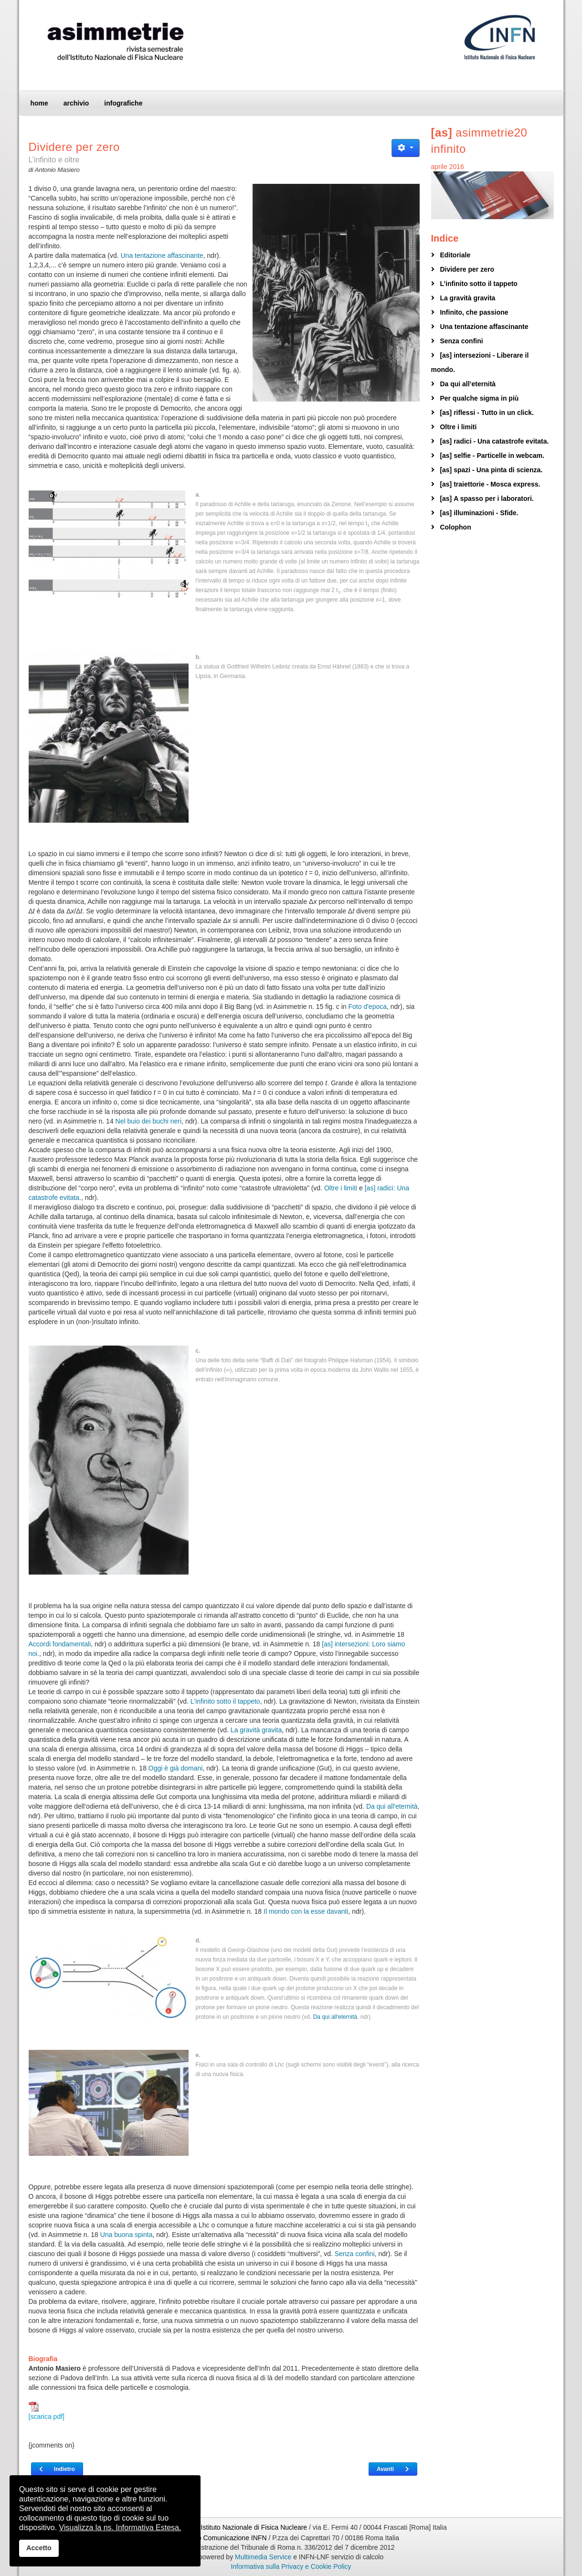  What do you see at coordinates (368, 1006) in the screenshot?
I see `Foto d'epoca` at bounding box center [368, 1006].